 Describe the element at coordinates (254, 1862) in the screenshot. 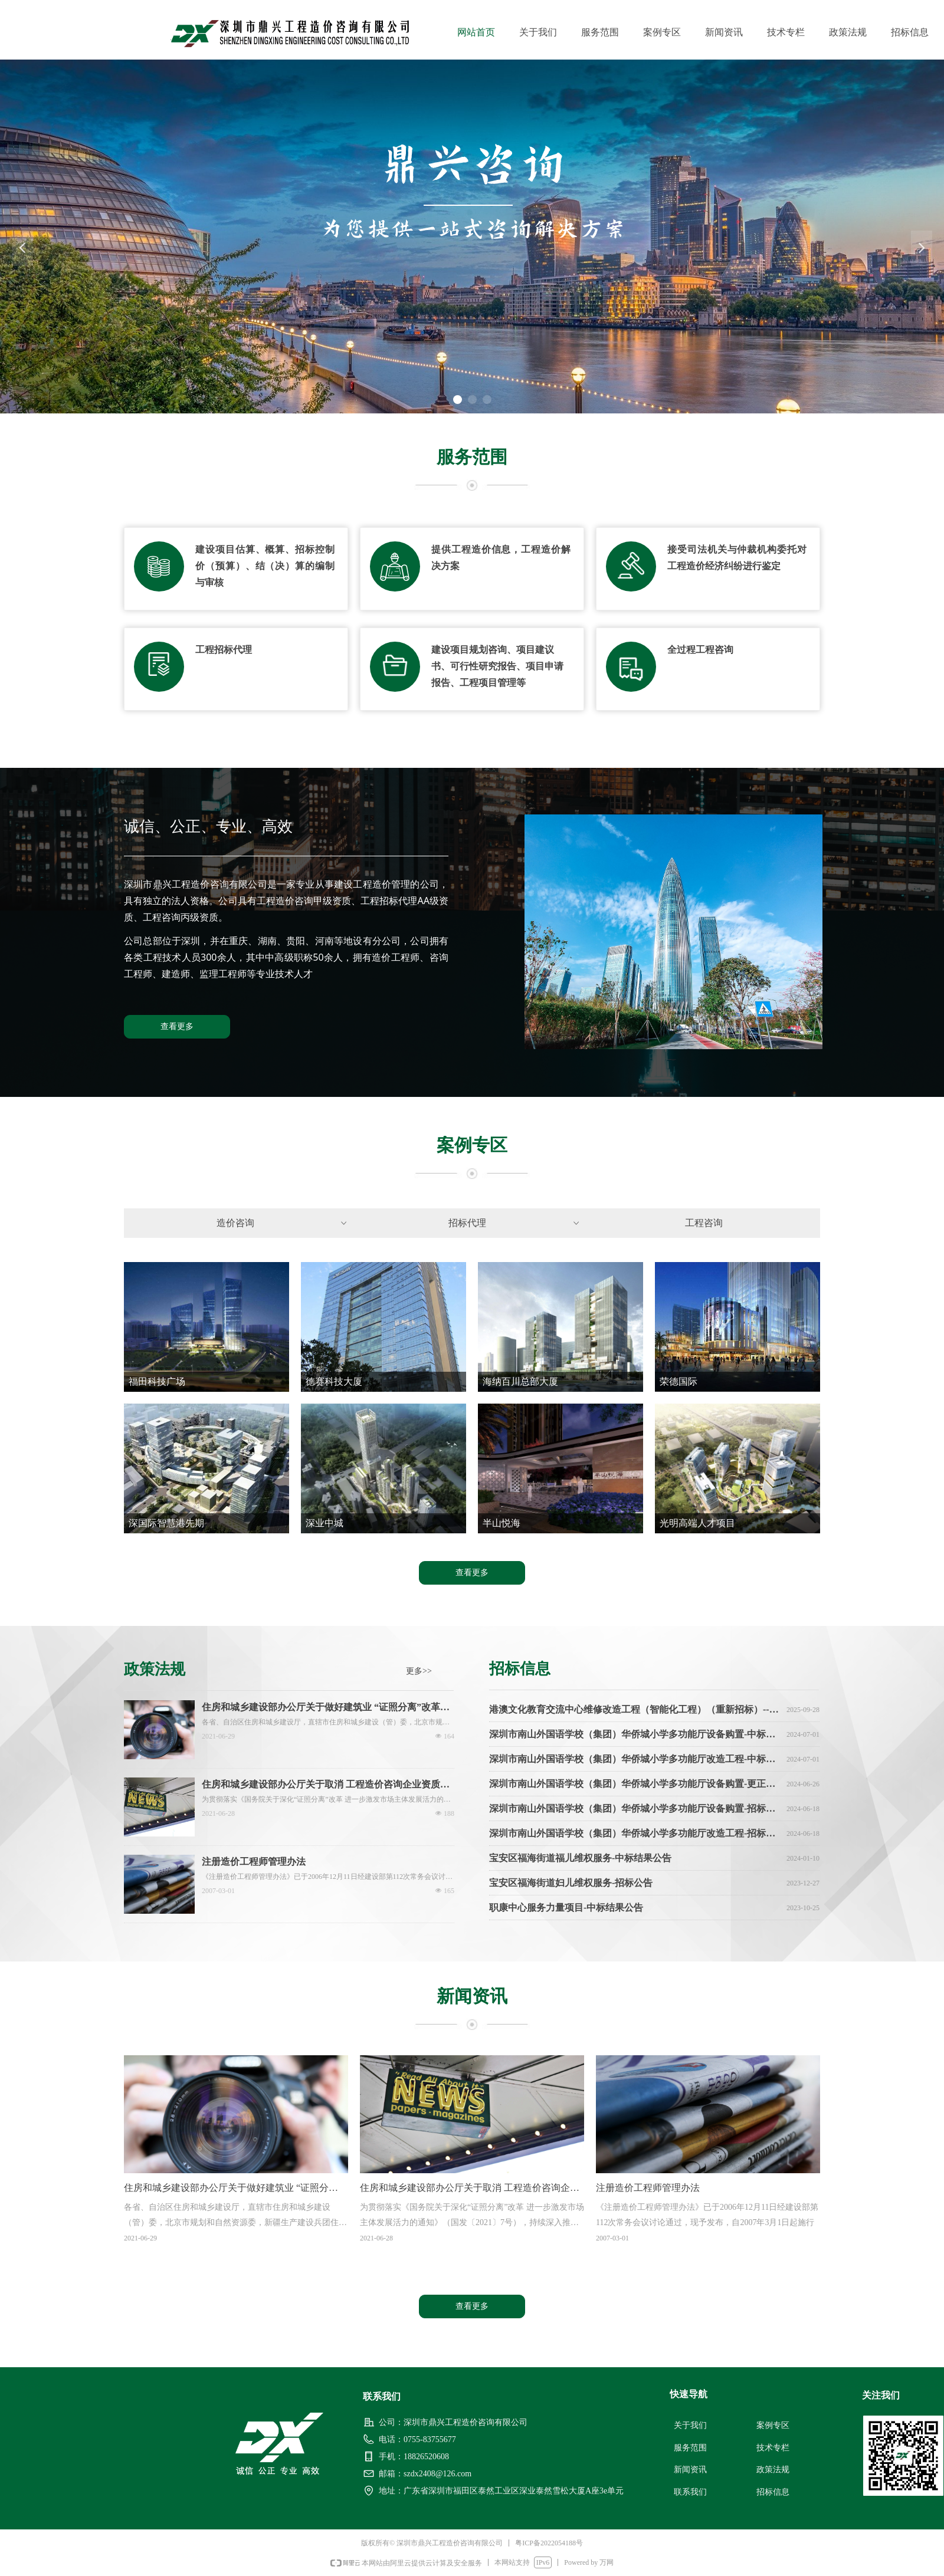

I see `注册造价工程师管理办法` at that location.